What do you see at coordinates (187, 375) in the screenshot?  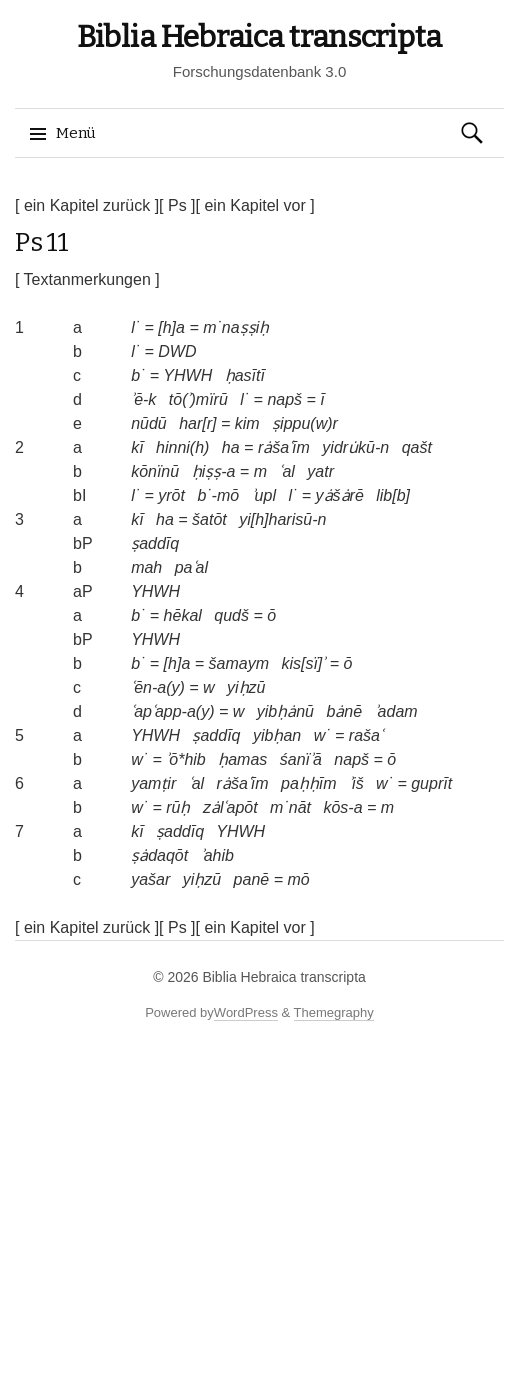 I see `YHWH` at bounding box center [187, 375].